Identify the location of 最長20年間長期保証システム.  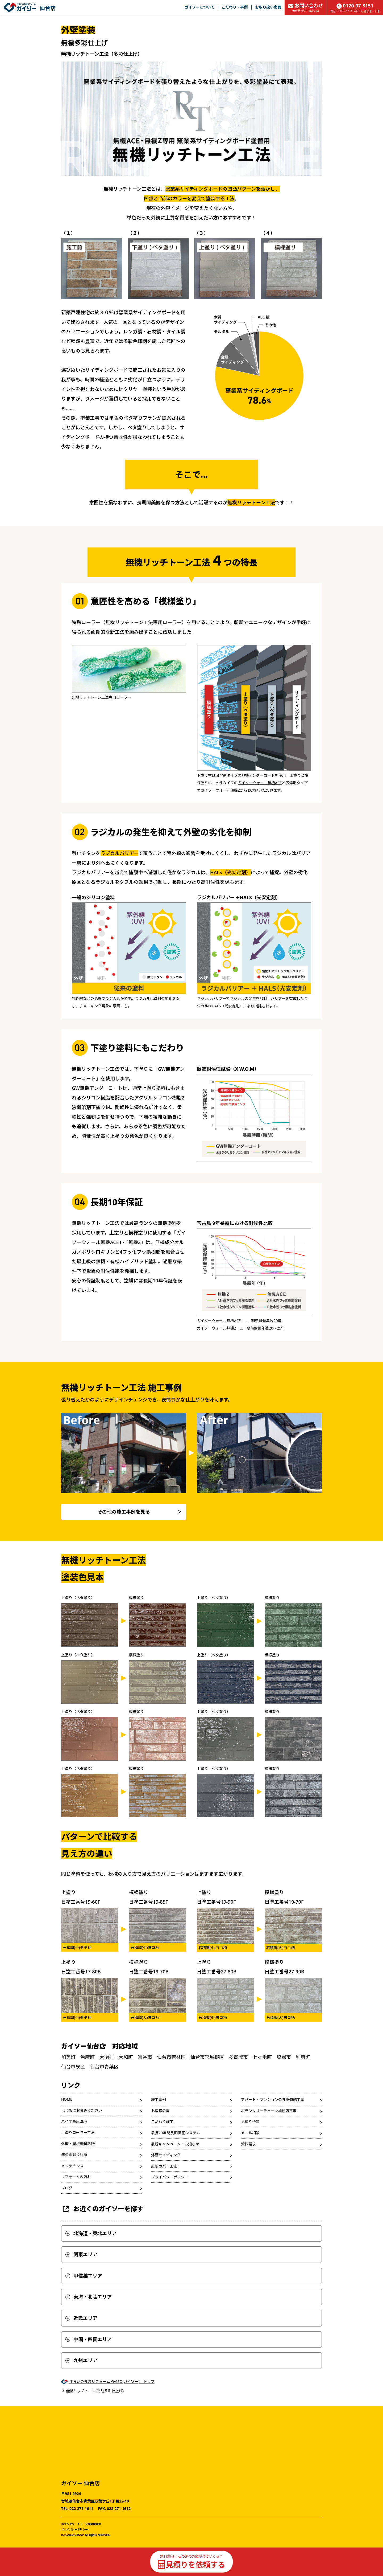
(175, 2132).